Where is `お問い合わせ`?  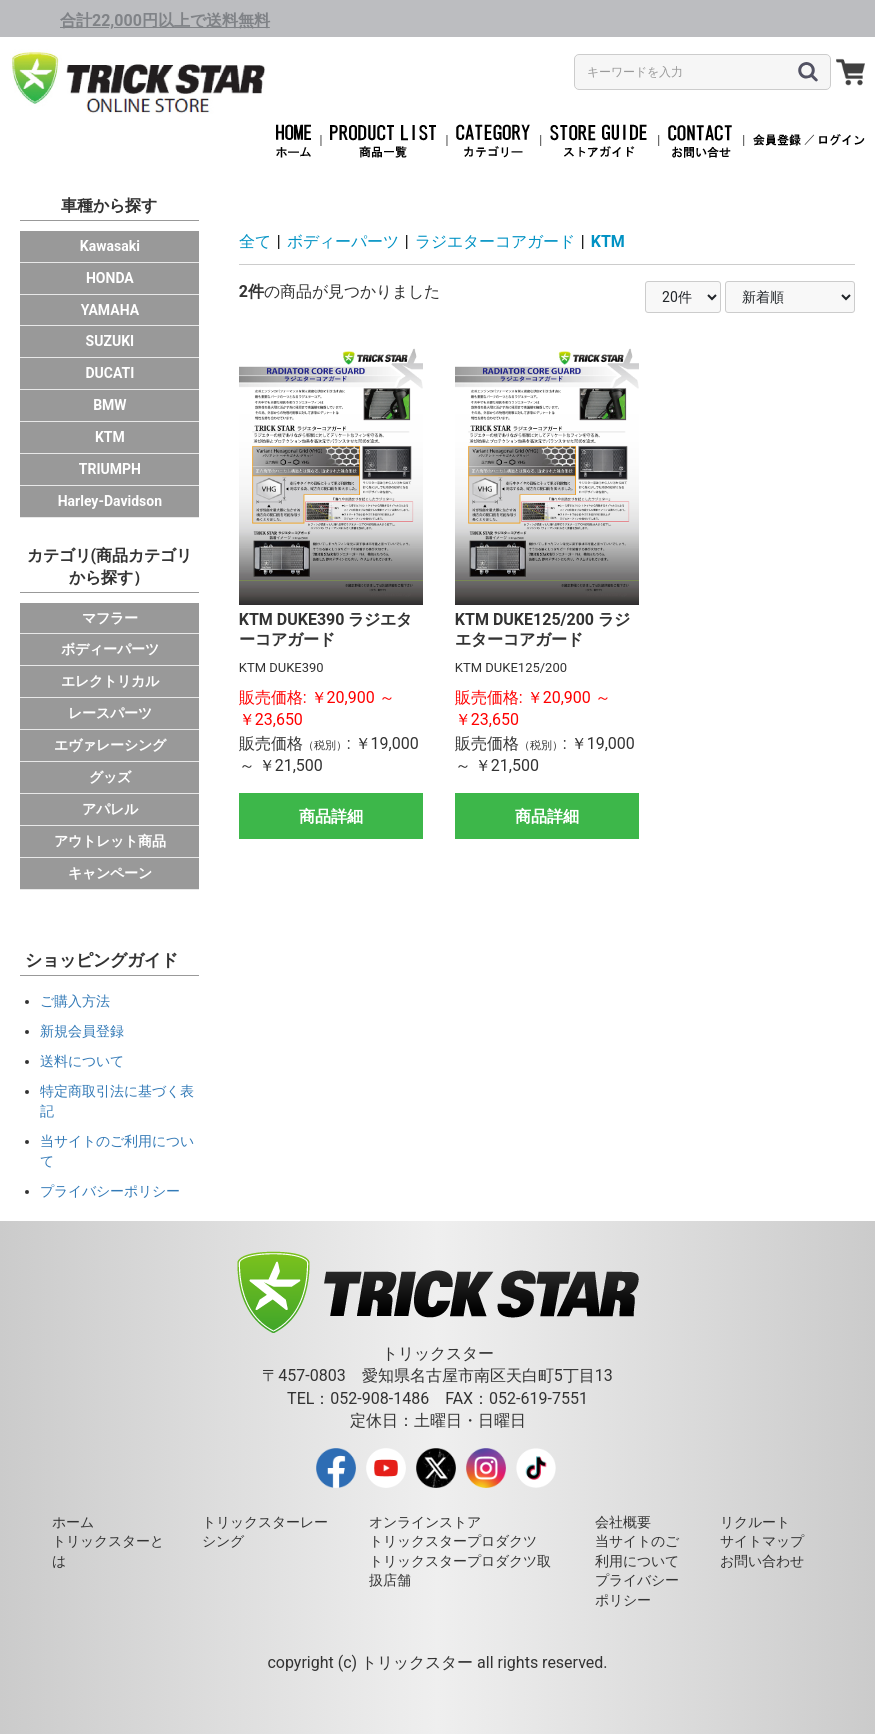
お問い合わせ is located at coordinates (762, 1561).